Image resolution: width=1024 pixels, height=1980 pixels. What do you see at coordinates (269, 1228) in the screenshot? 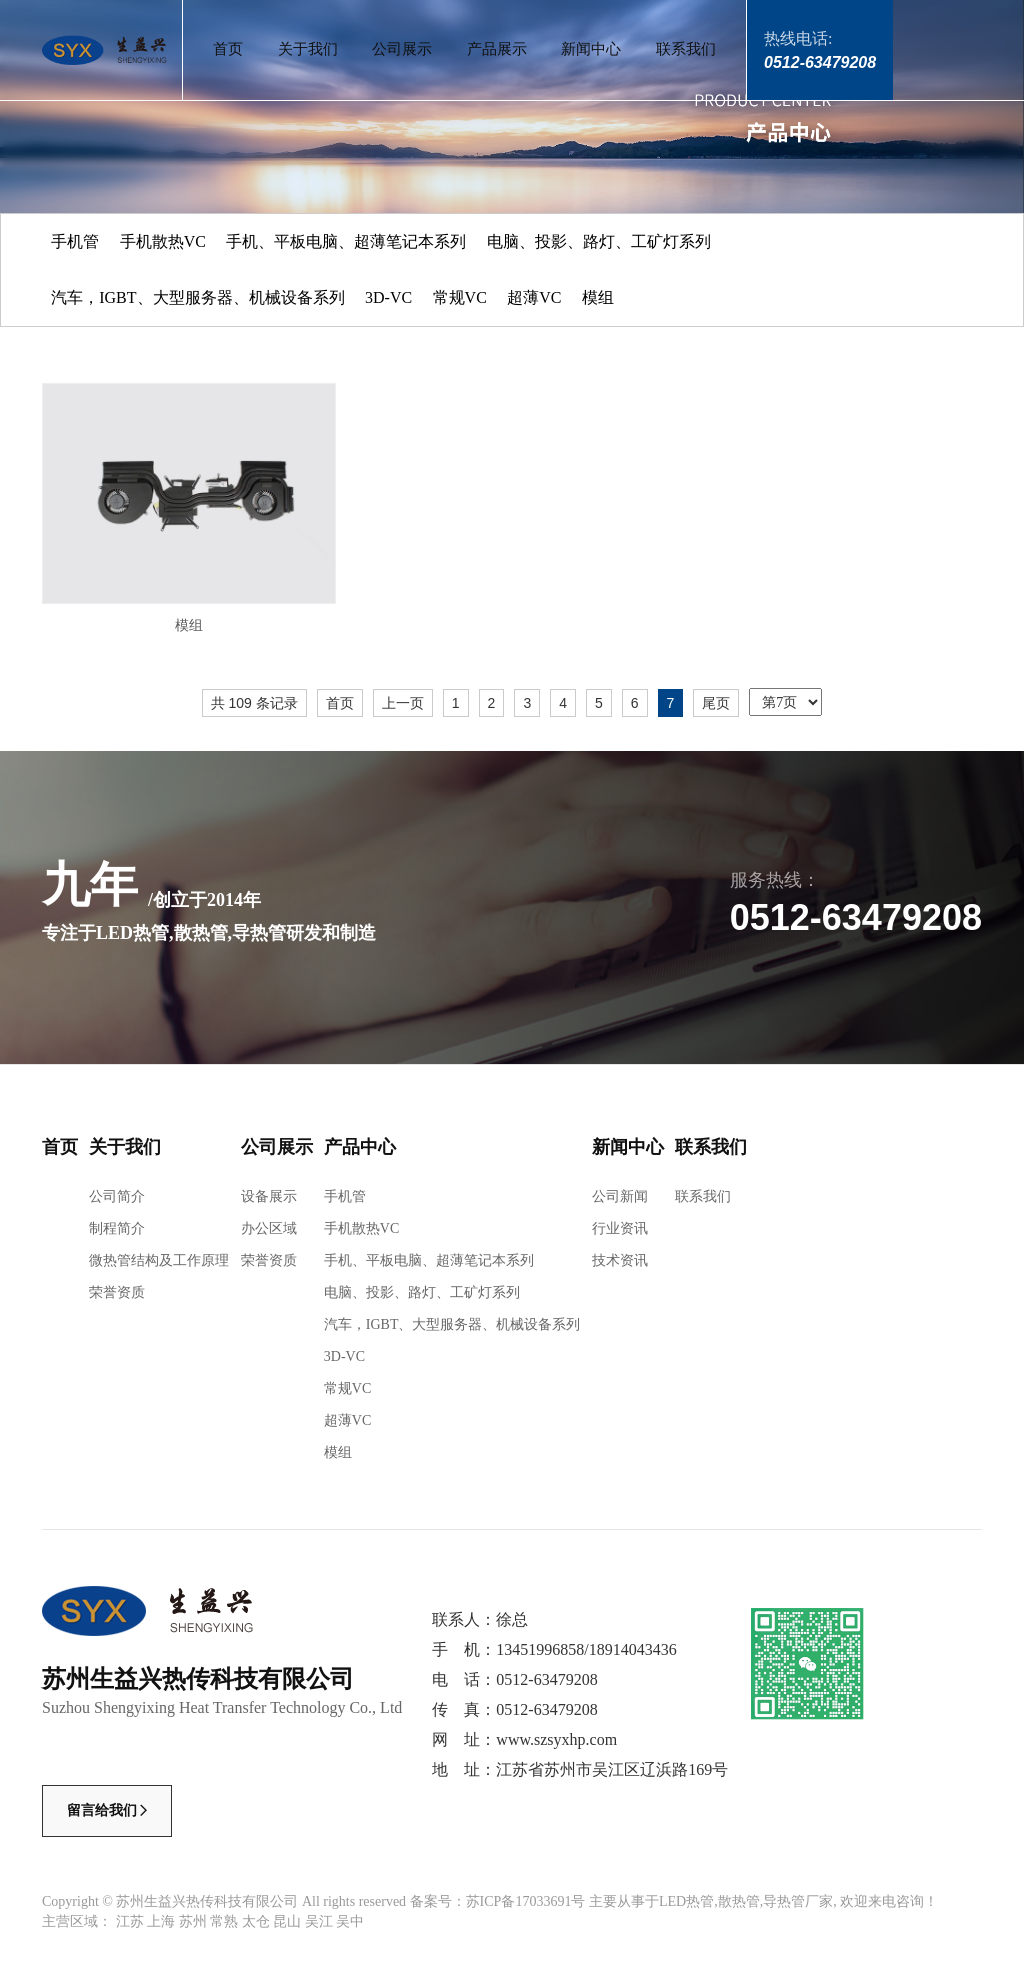
I see `办公区域` at bounding box center [269, 1228].